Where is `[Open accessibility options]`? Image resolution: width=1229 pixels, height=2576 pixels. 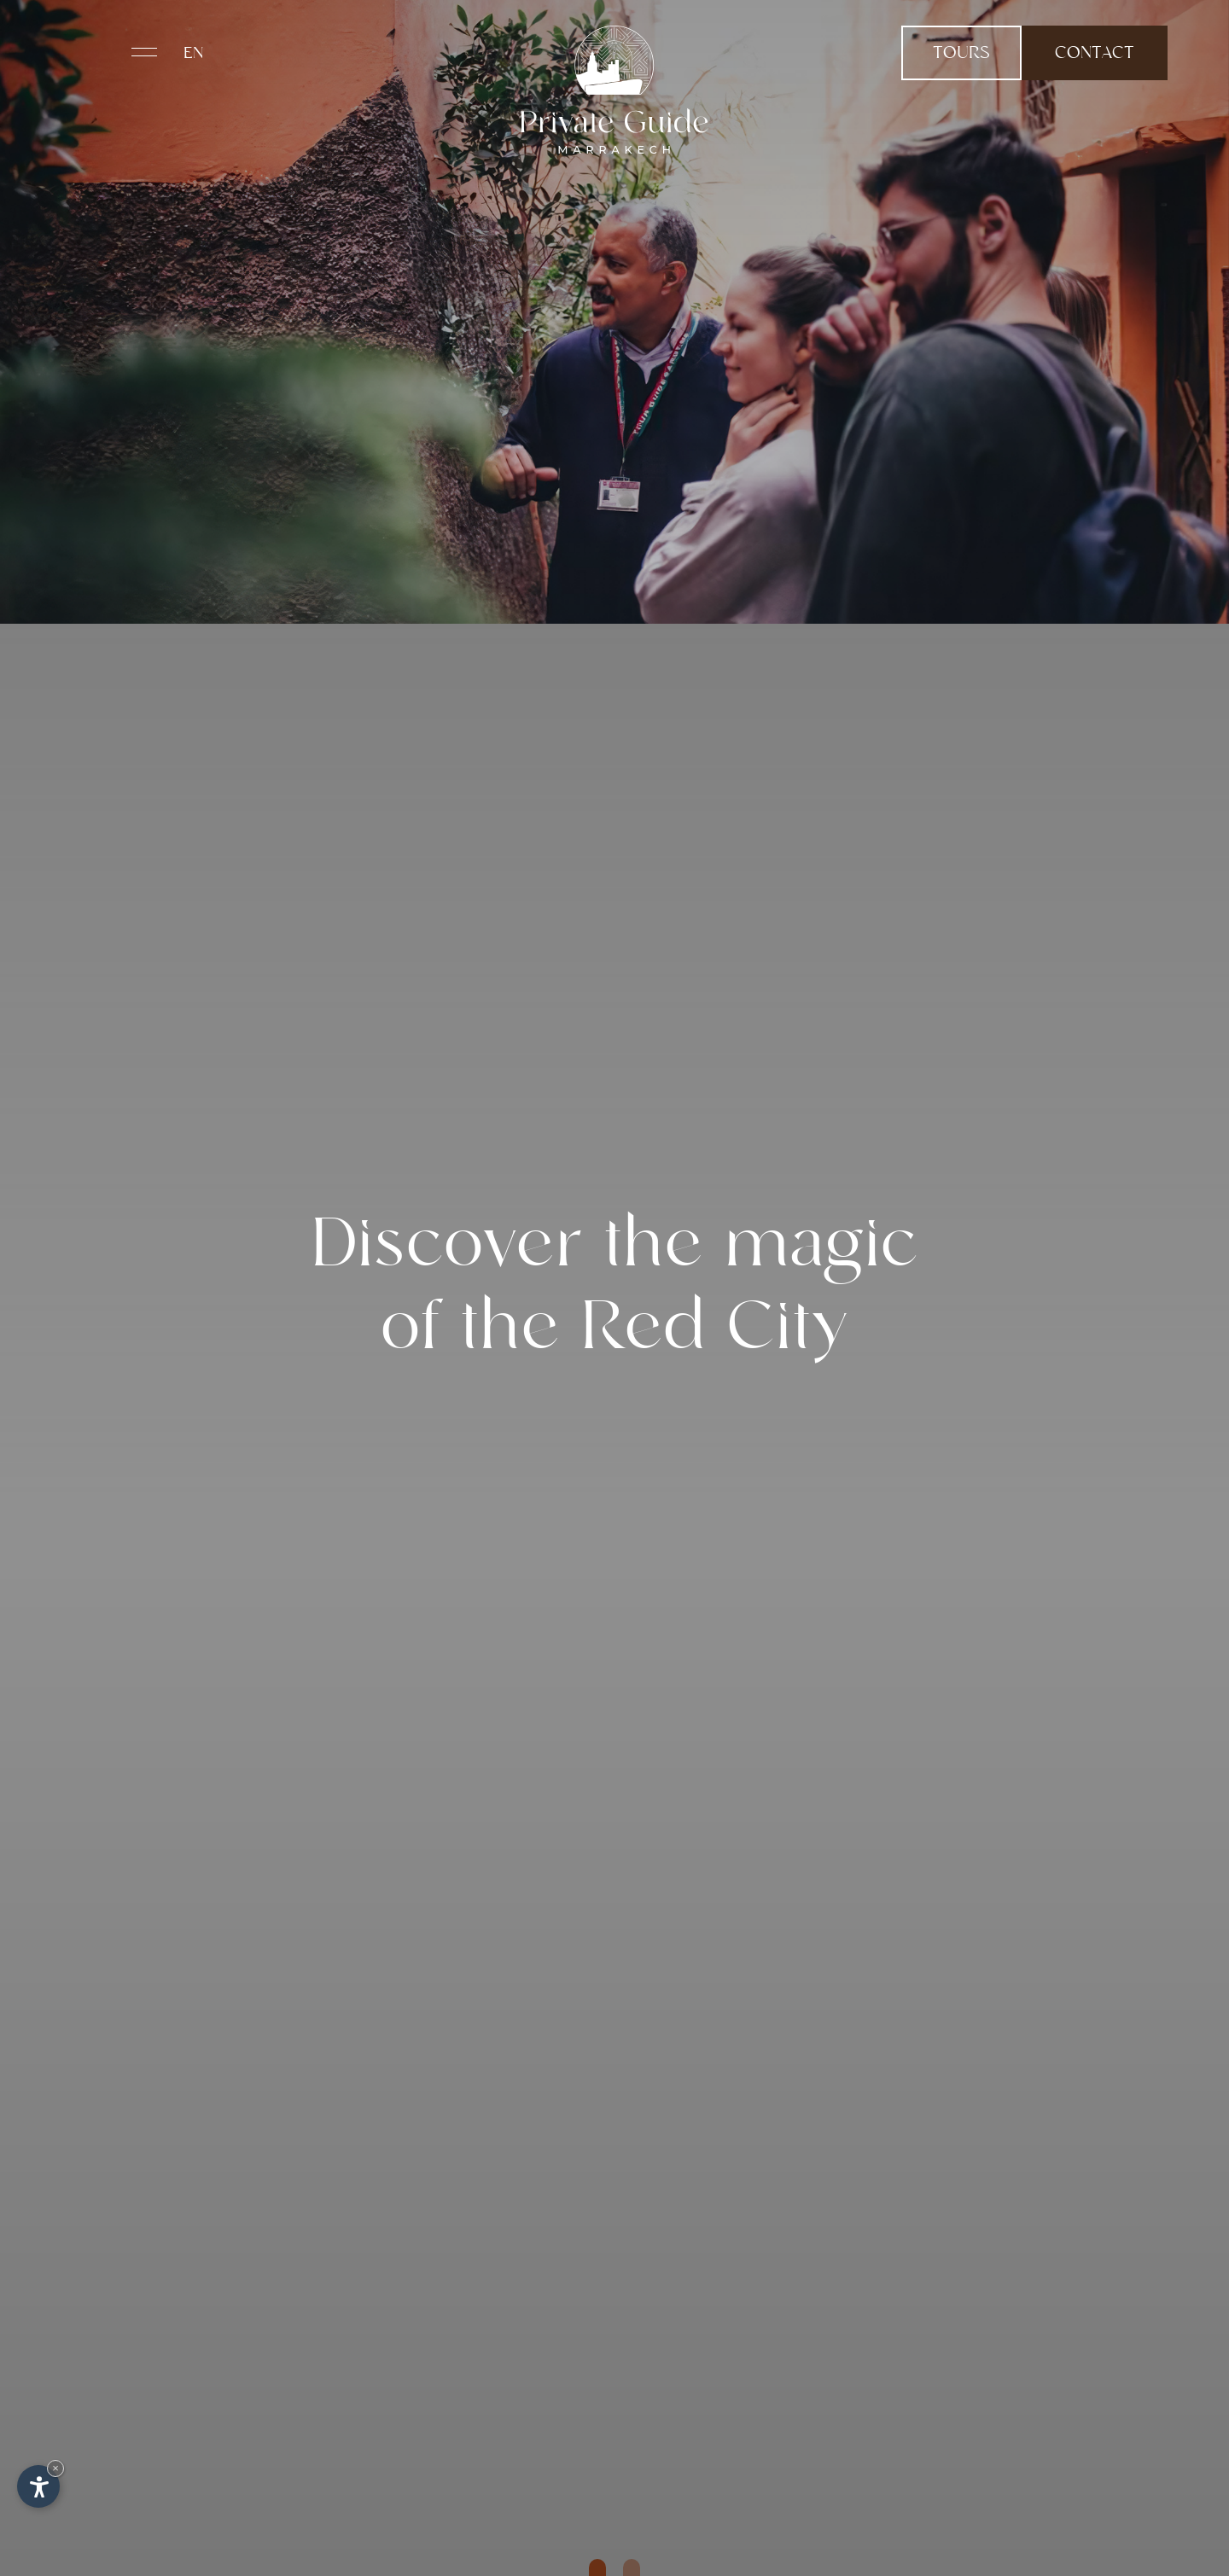
[Open accessibility options] is located at coordinates (38, 2486).